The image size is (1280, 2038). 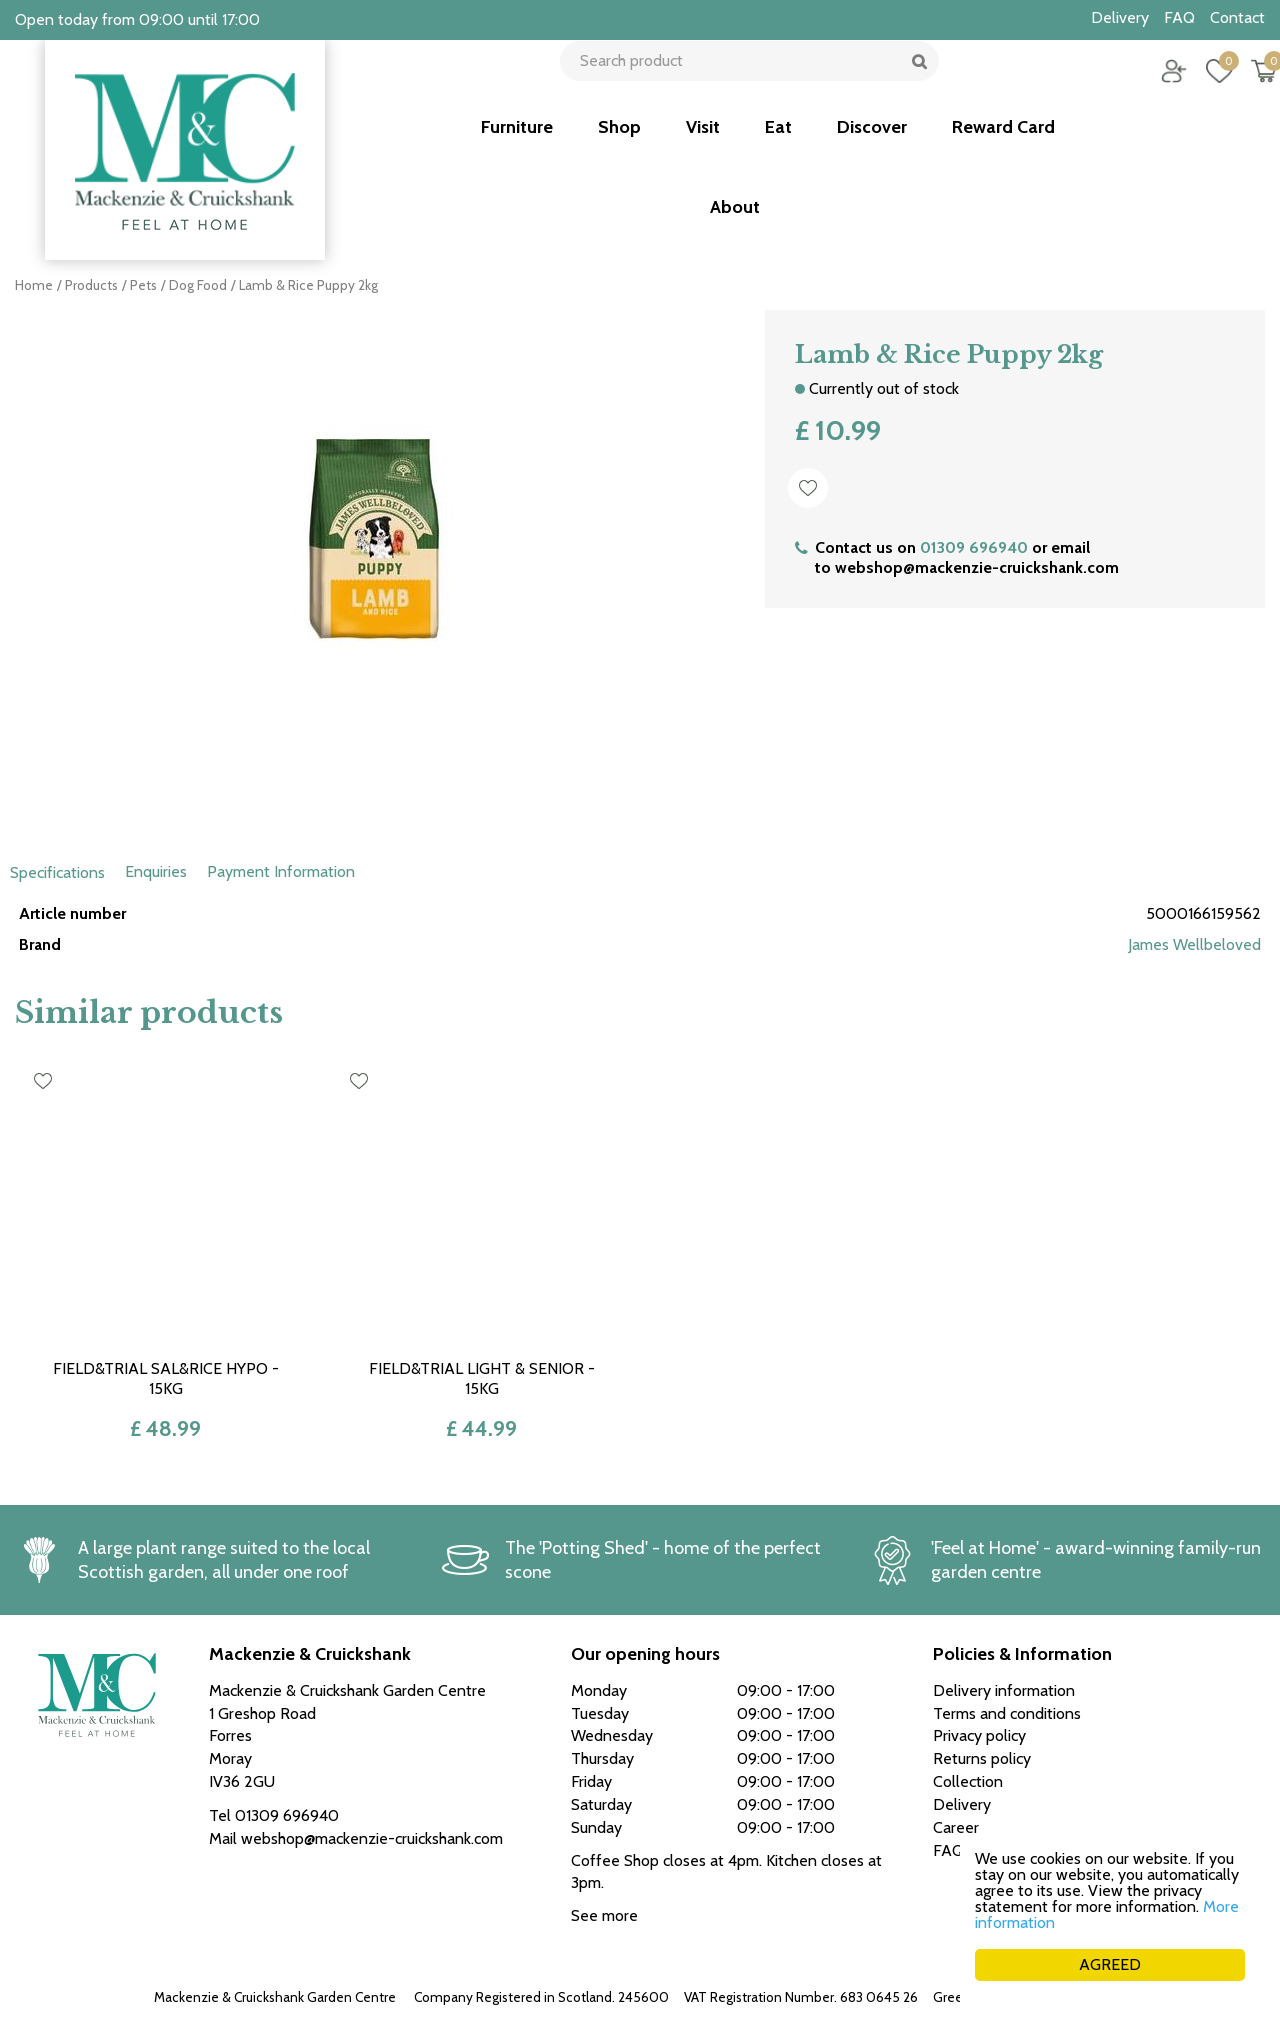 I want to click on AGREED, so click(x=1110, y=1964).